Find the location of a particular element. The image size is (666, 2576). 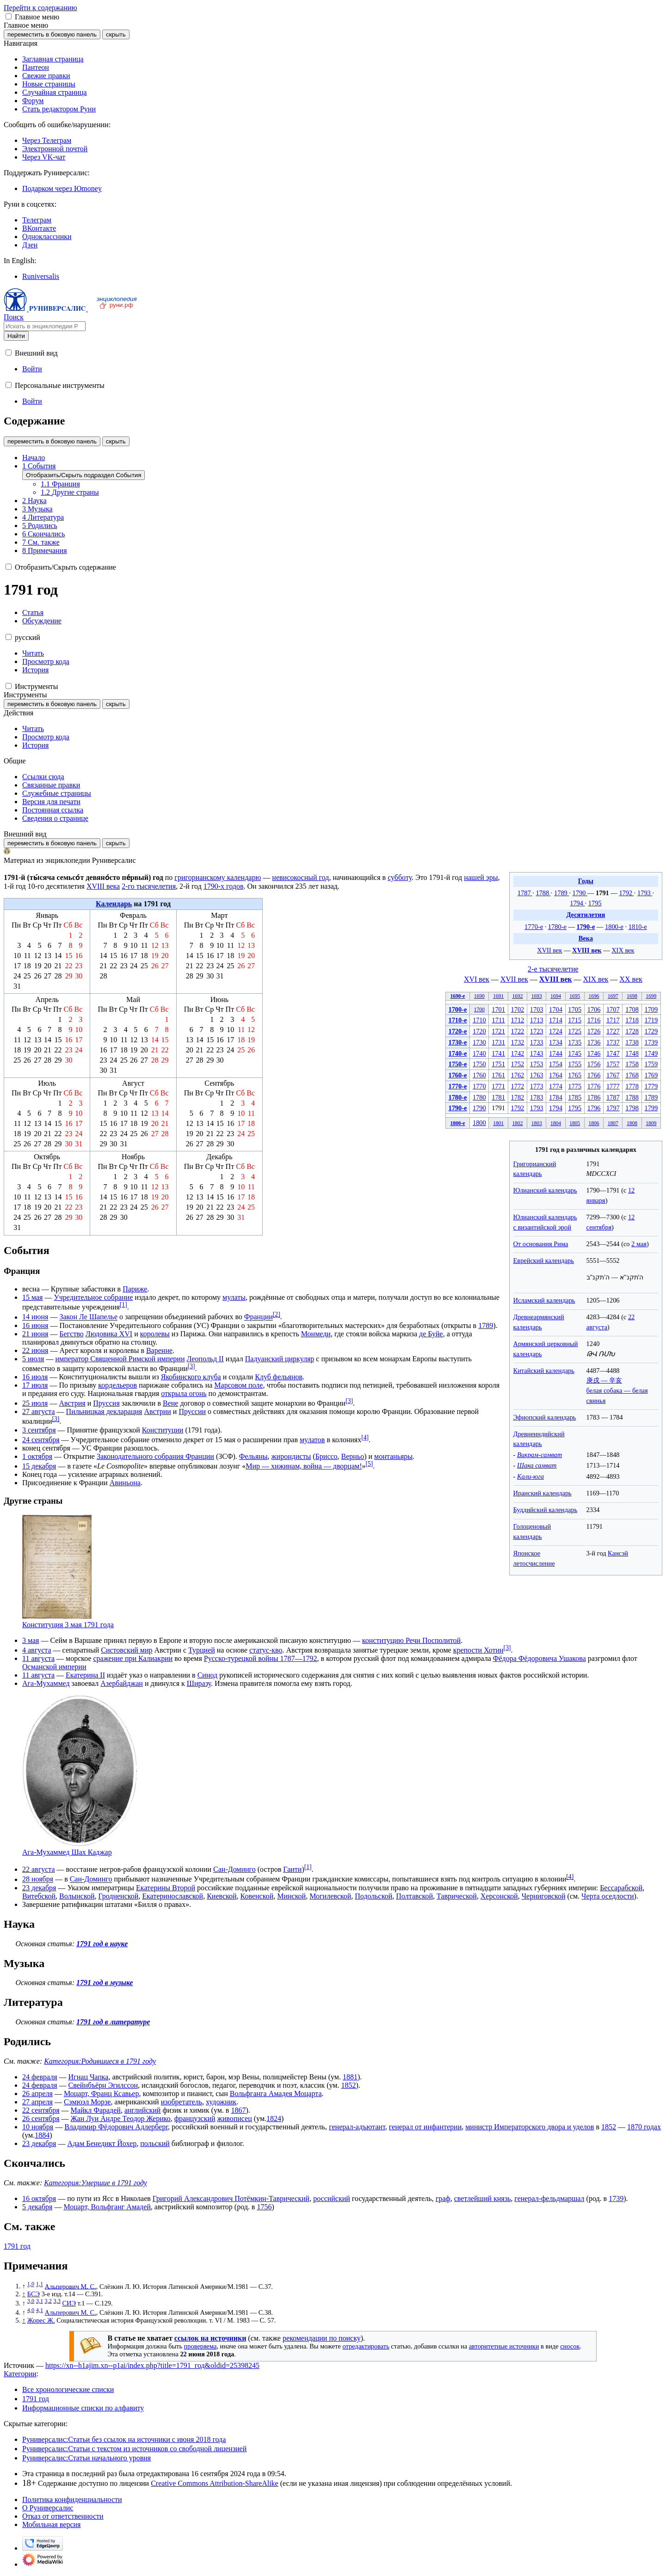

1709 is located at coordinates (651, 1009).